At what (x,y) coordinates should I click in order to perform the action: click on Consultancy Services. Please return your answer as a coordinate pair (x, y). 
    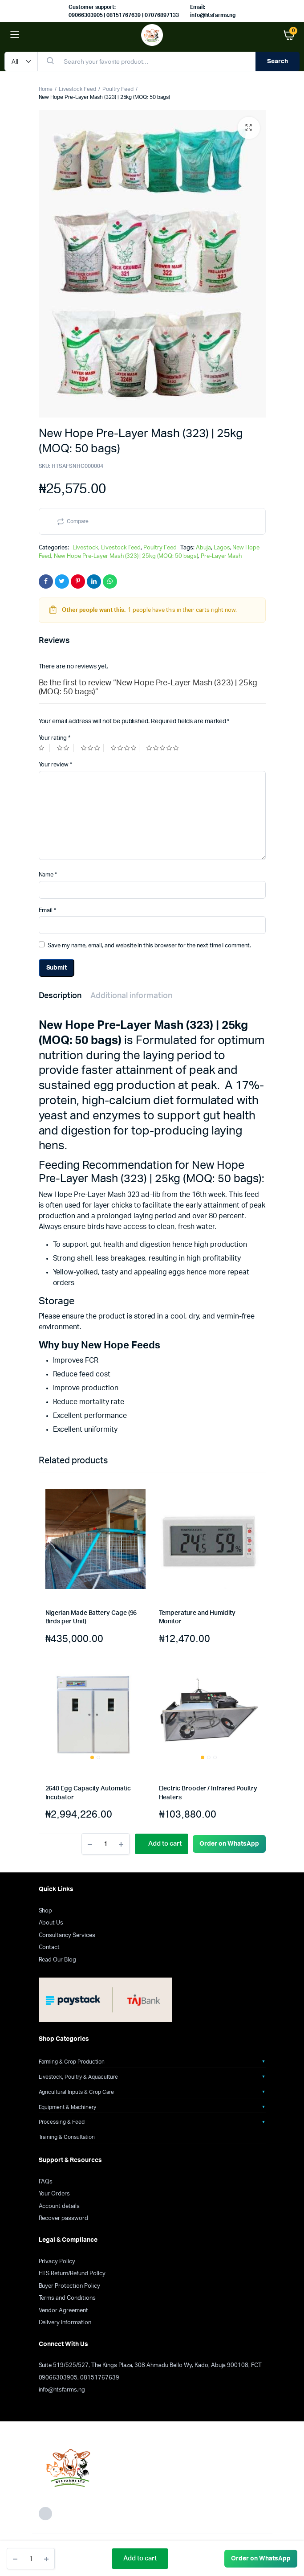
    Looking at the image, I should click on (67, 1935).